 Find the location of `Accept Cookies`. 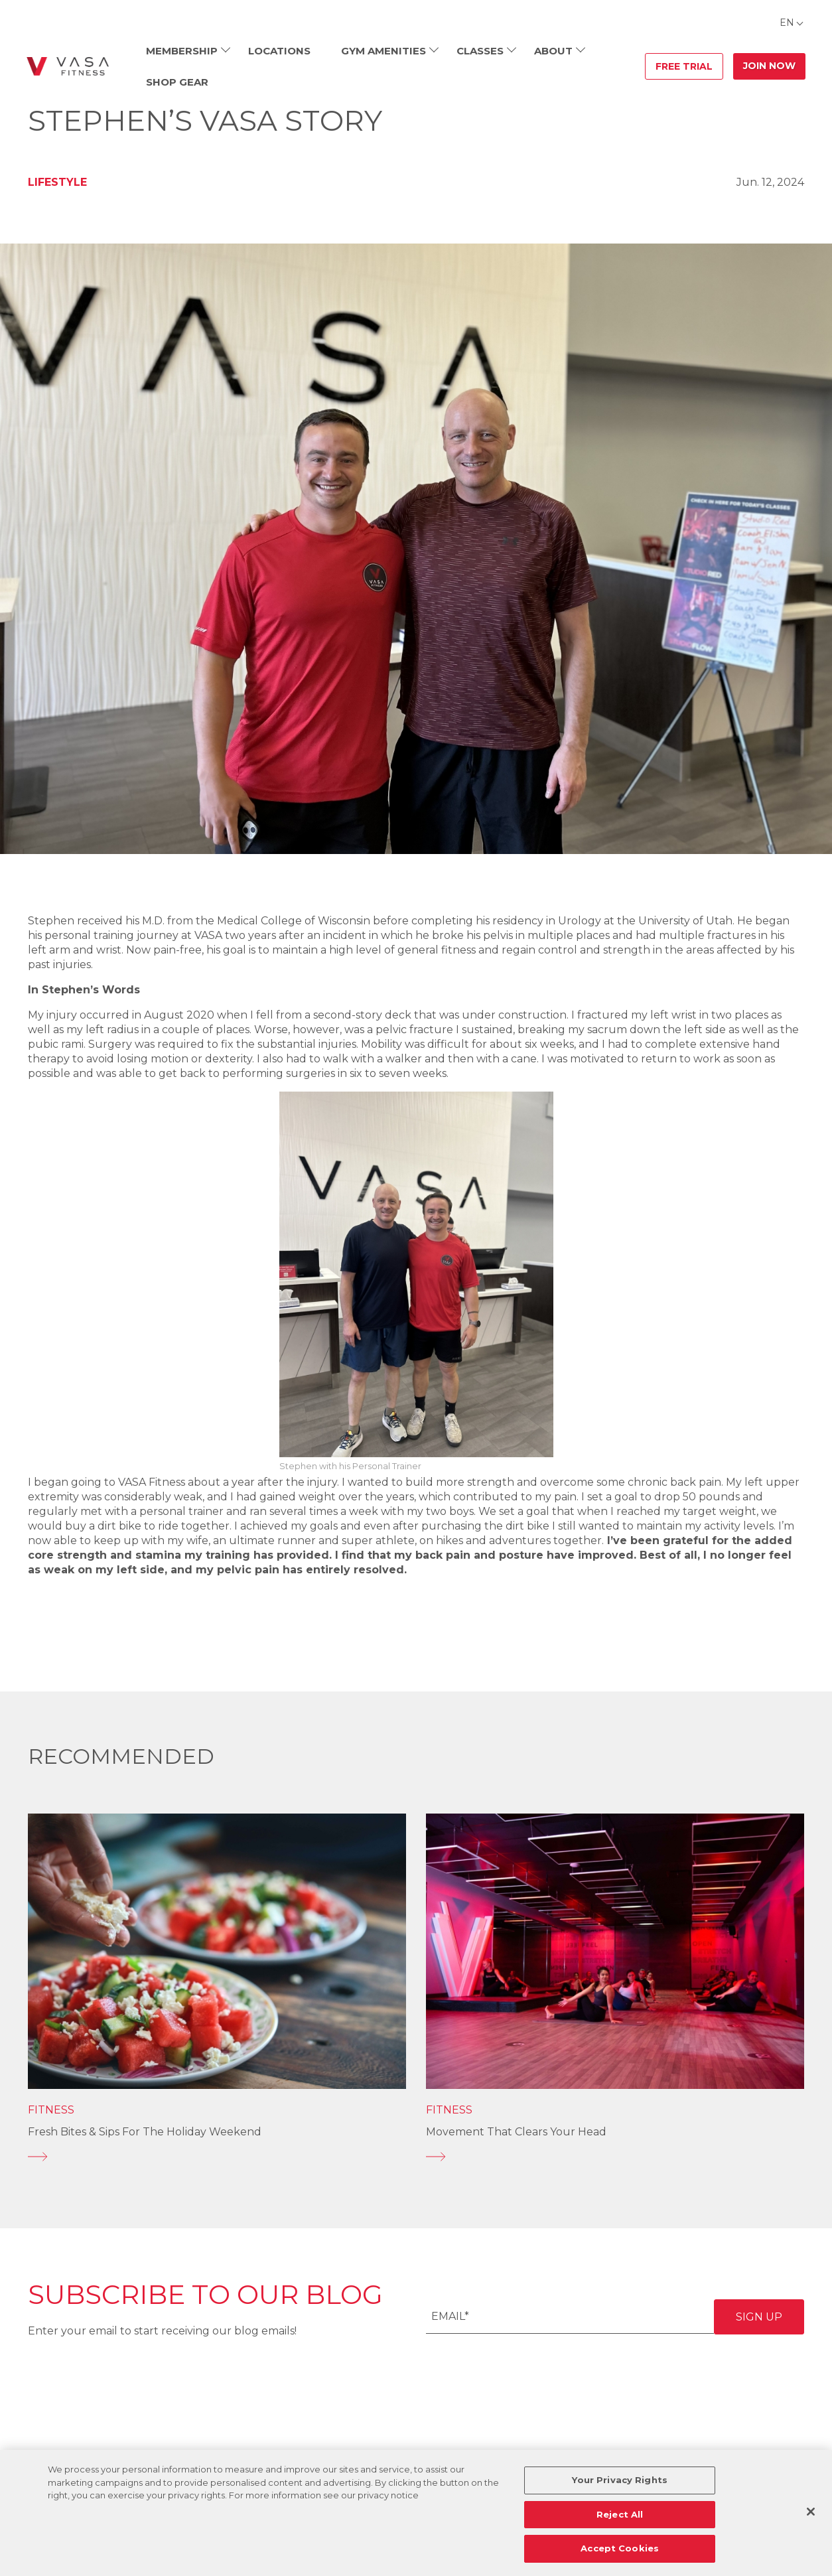

Accept Cookies is located at coordinates (620, 2548).